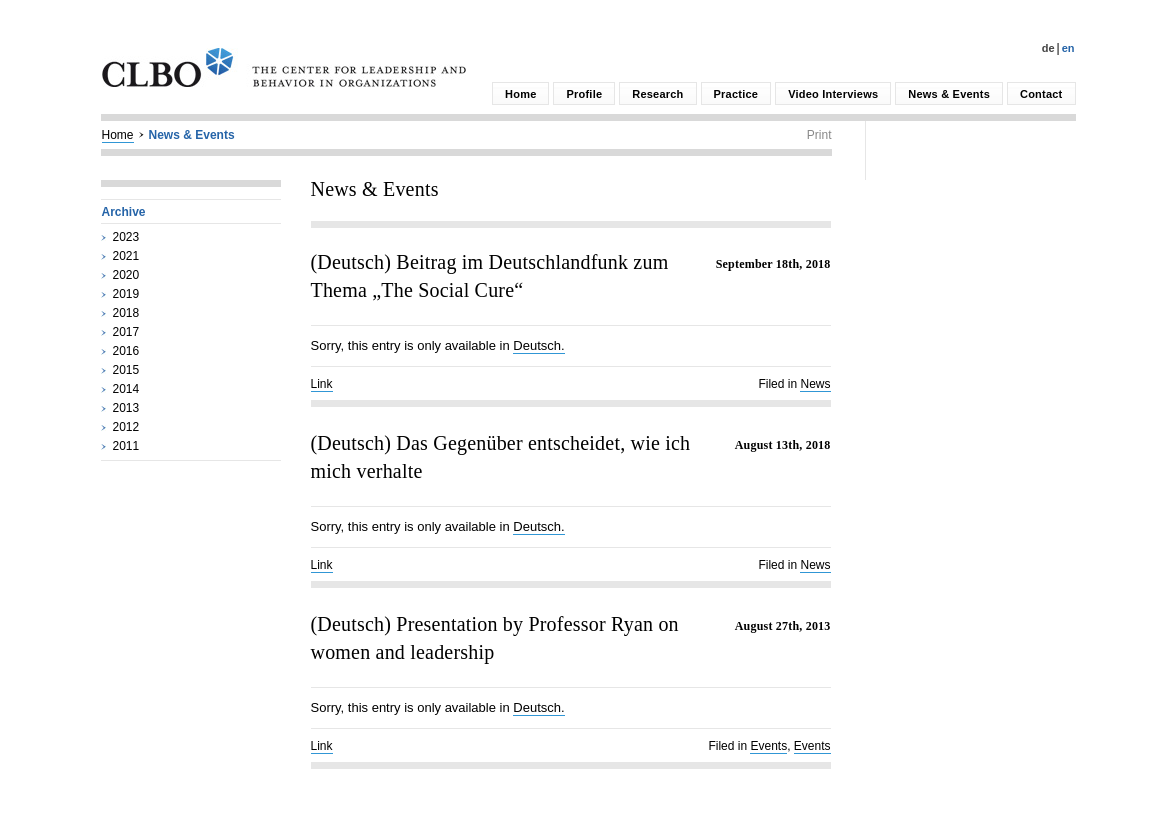 The width and height of the screenshot is (1176, 821). Describe the element at coordinates (538, 345) in the screenshot. I see `Deutsch.` at that location.